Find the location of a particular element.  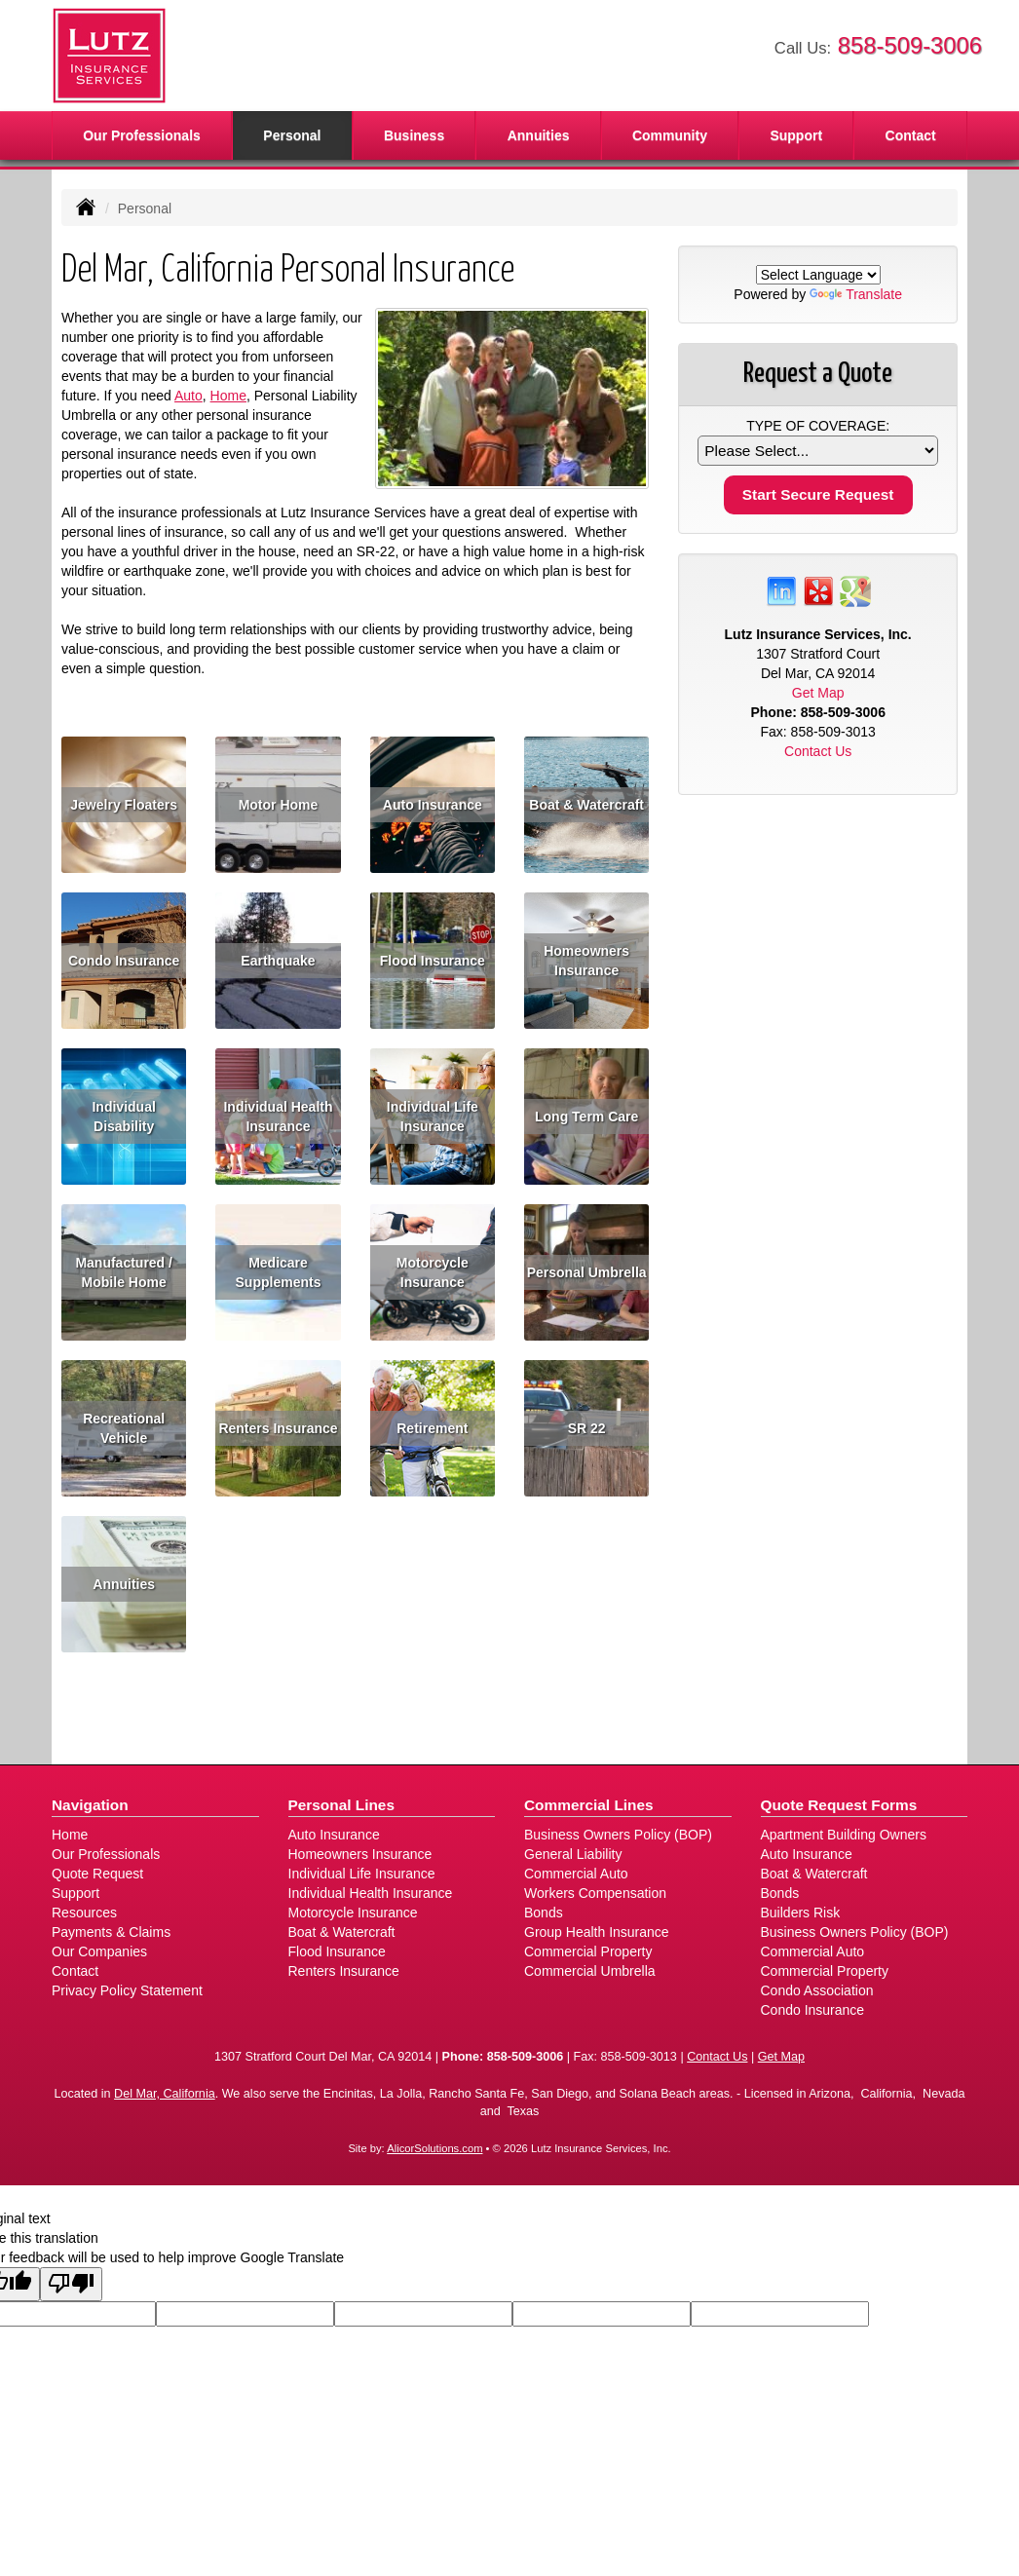

Motorcycle Insurance is located at coordinates (432, 1272).